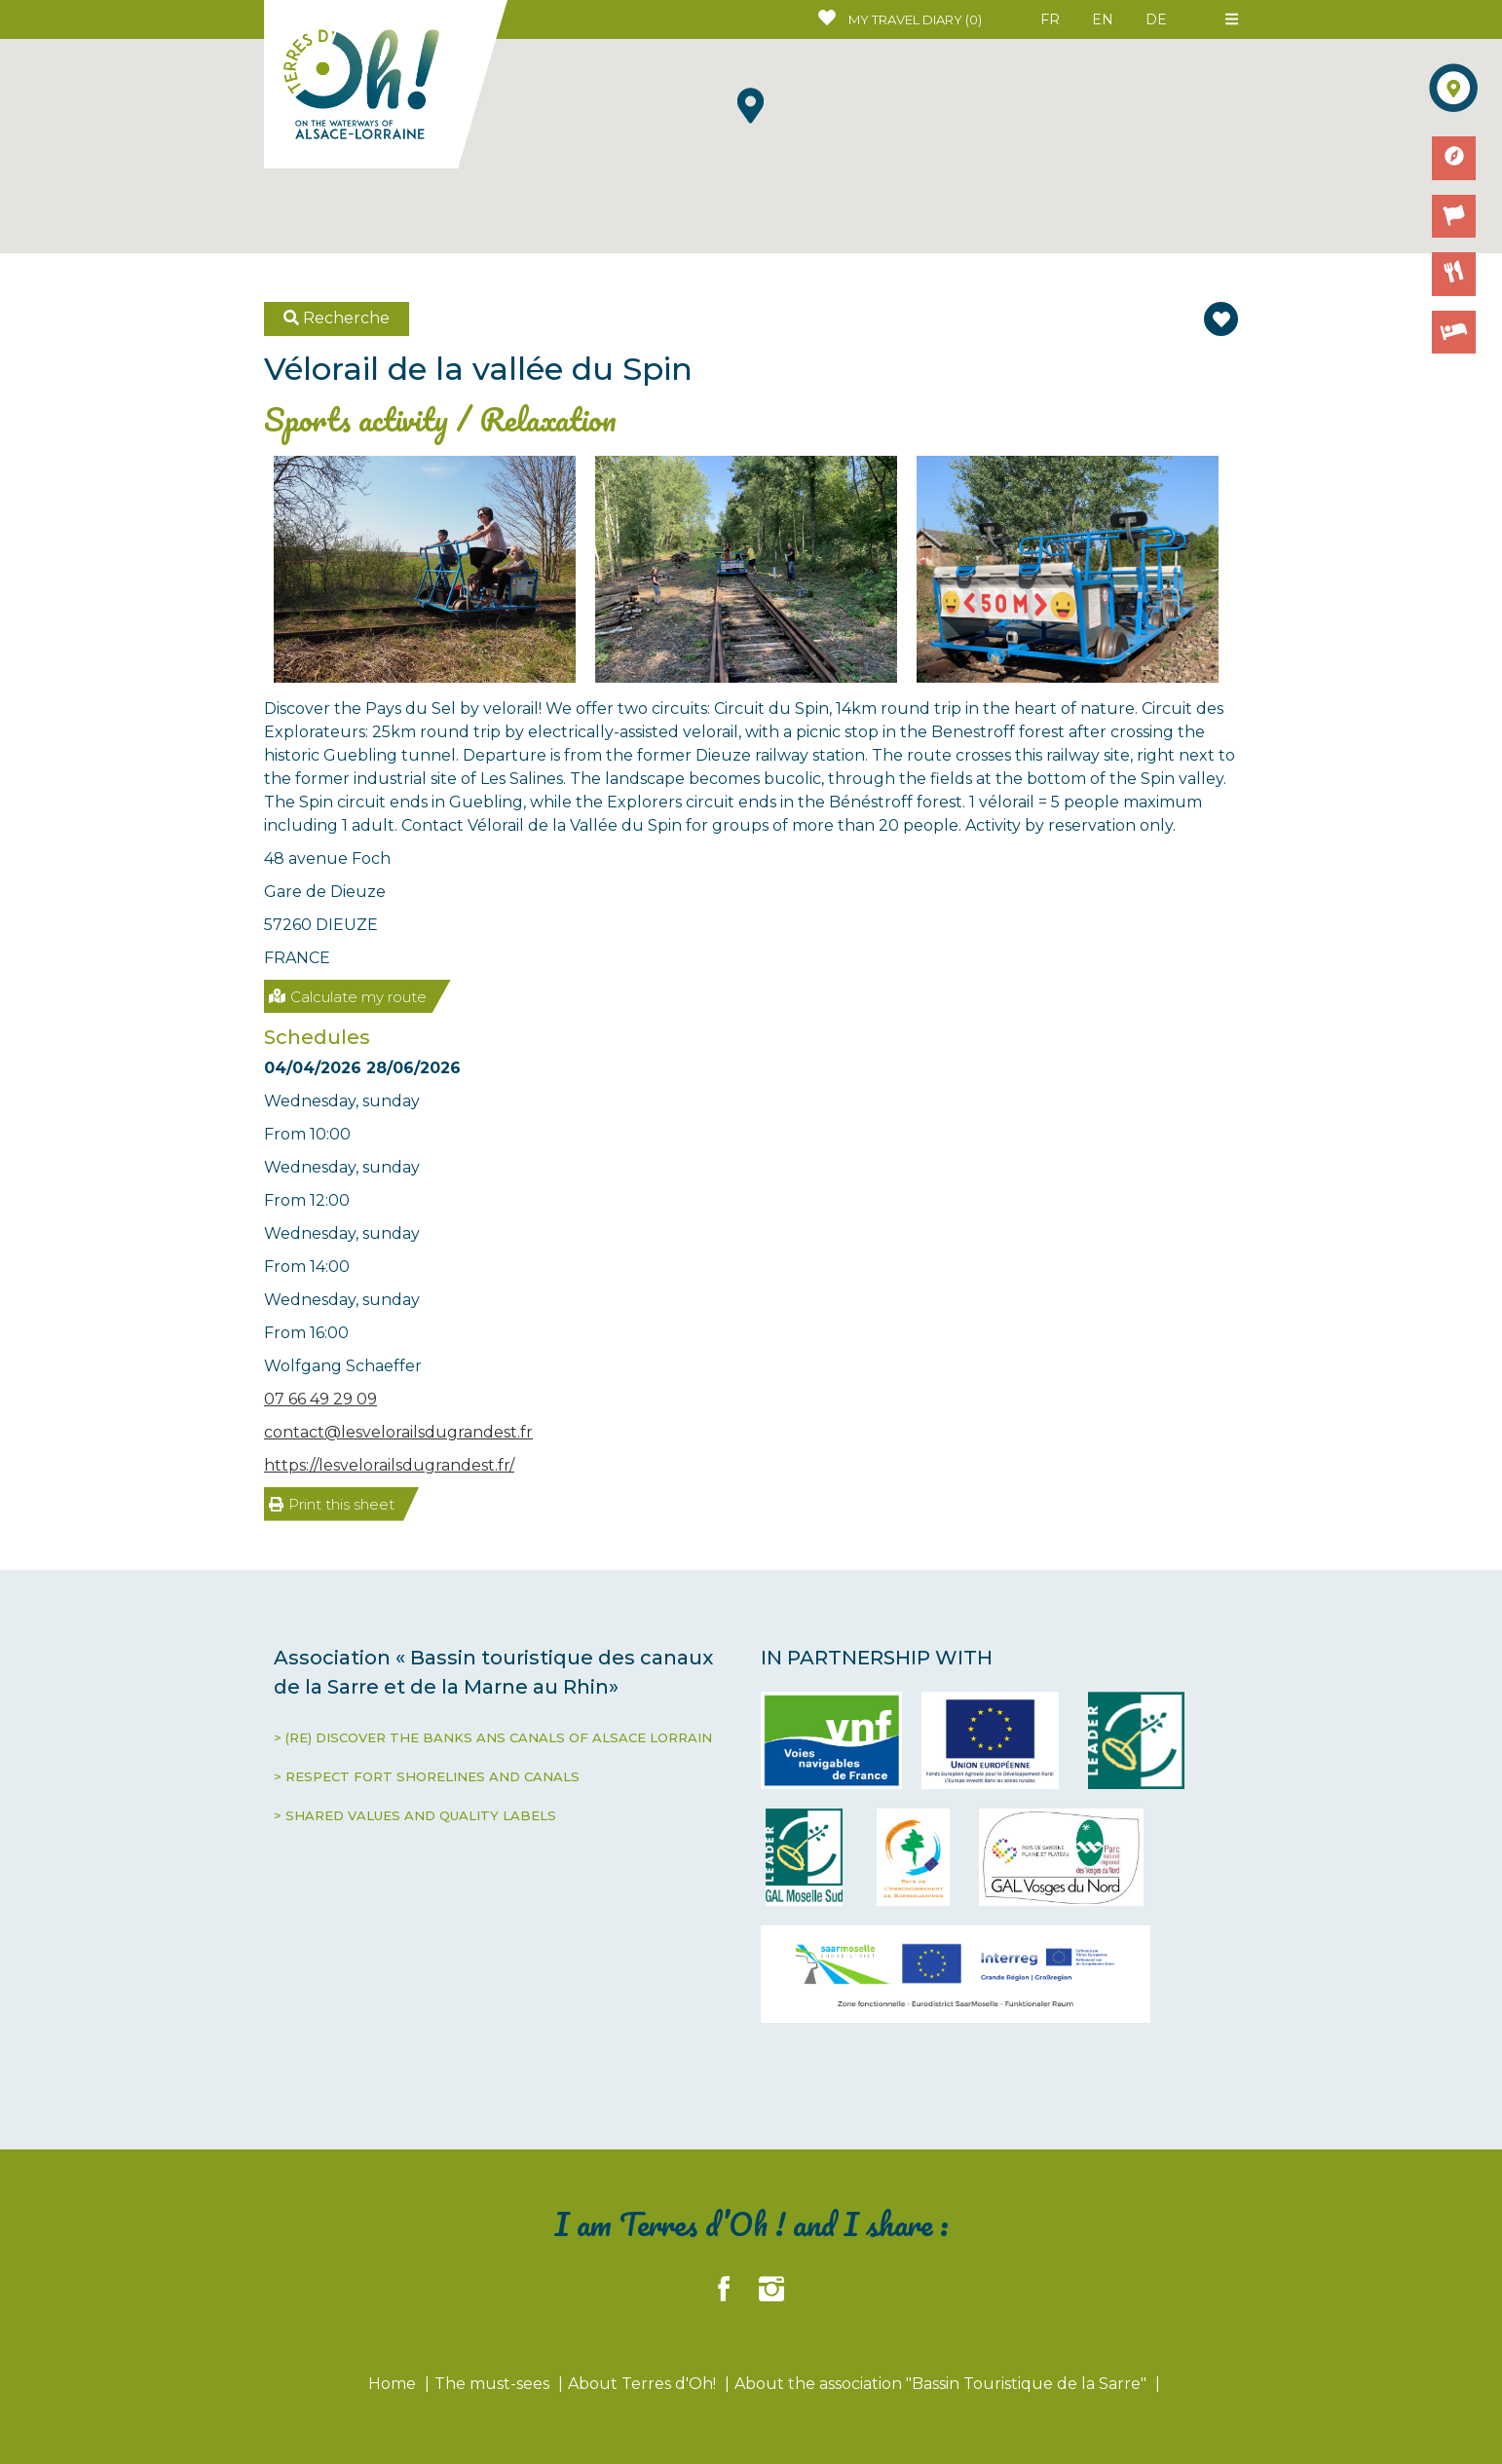 The image size is (1502, 2464). What do you see at coordinates (415, 1815) in the screenshot?
I see `> SHARED VALUES AND QUALITY LABELS` at bounding box center [415, 1815].